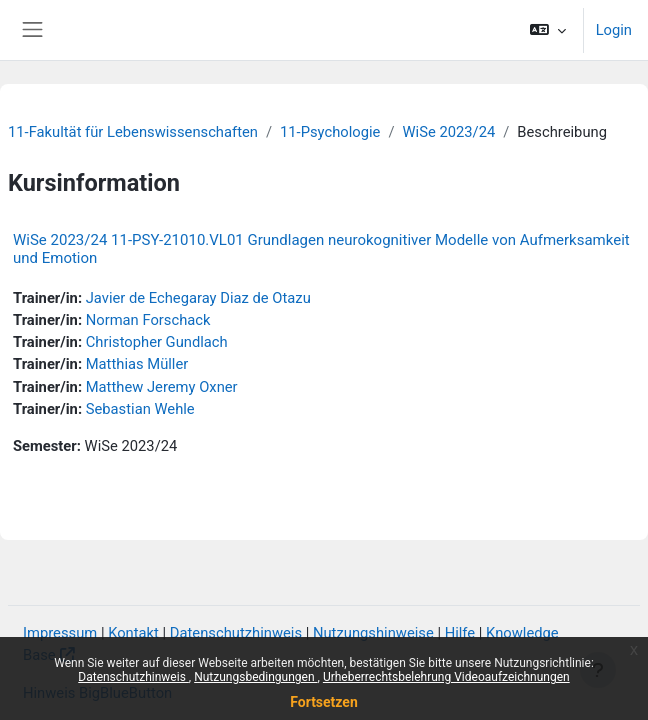 The width and height of the screenshot is (648, 720). I want to click on Urheberrechtsbelehrung Videoaufzeichnungen, so click(446, 677).